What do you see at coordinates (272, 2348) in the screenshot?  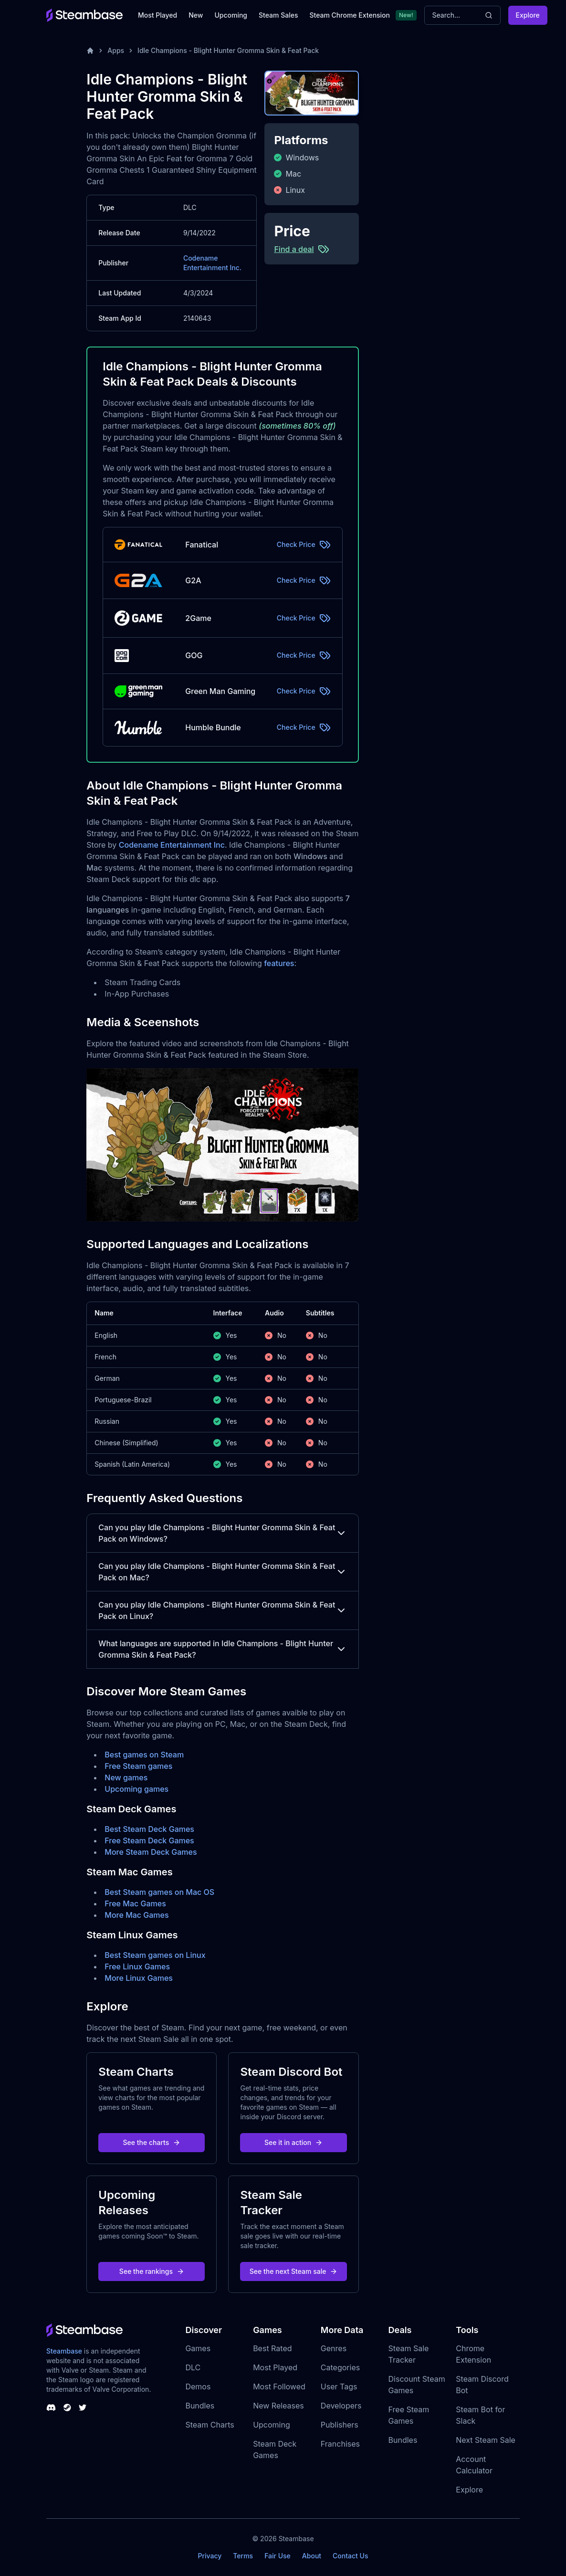 I see `Best Rated` at bounding box center [272, 2348].